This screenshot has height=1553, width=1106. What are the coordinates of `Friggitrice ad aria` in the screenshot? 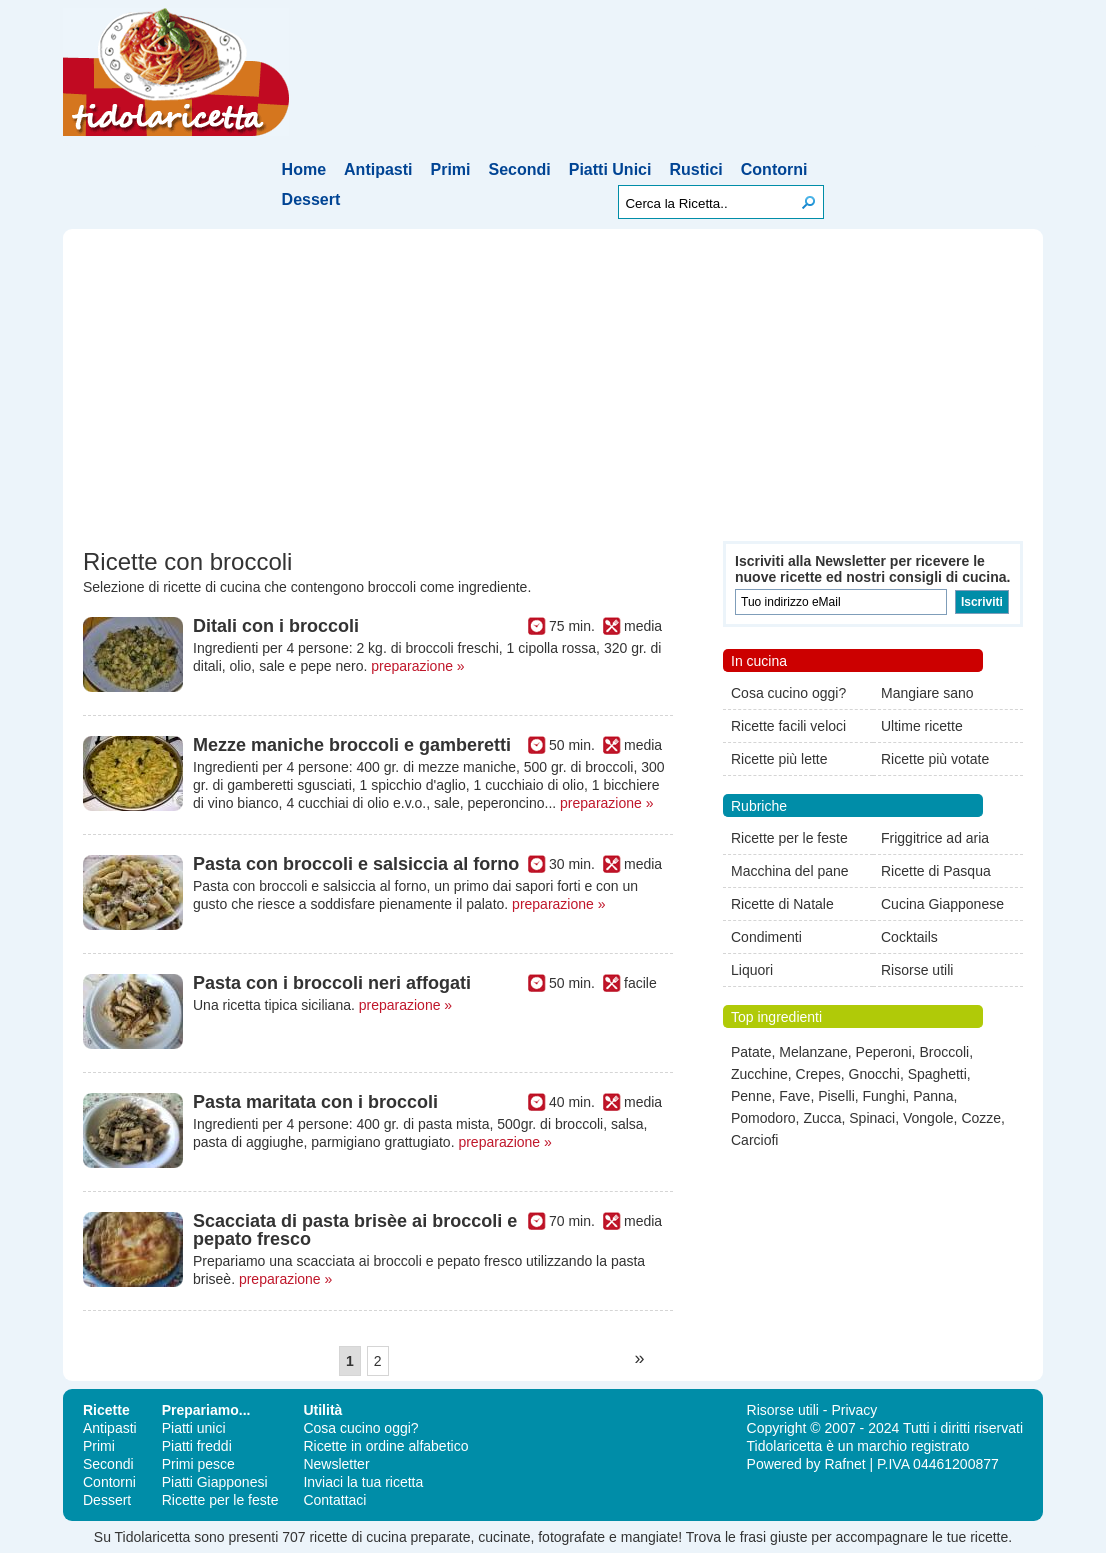 It's located at (935, 838).